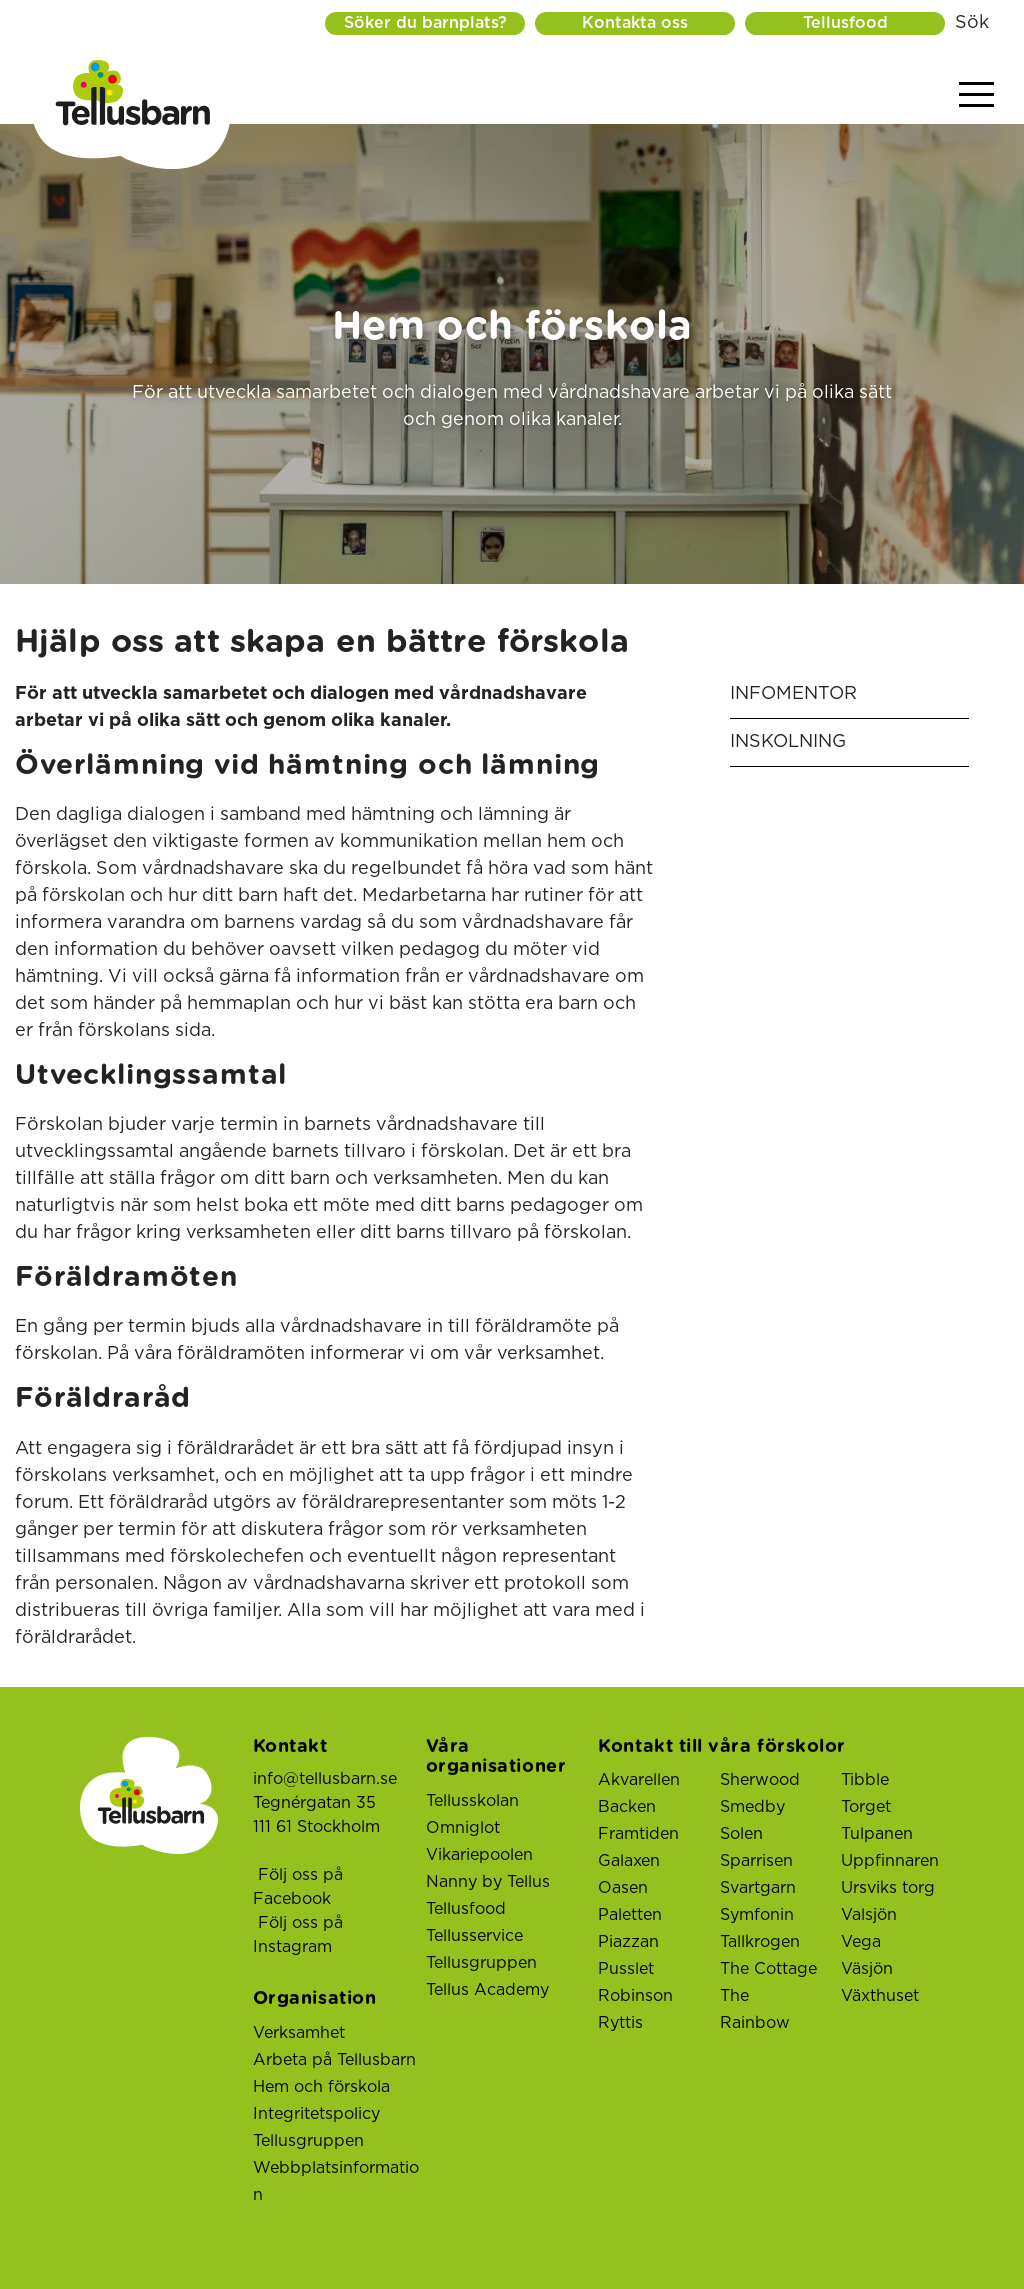 Image resolution: width=1024 pixels, height=2289 pixels. Describe the element at coordinates (768, 1969) in the screenshot. I see `The Cottage` at that location.